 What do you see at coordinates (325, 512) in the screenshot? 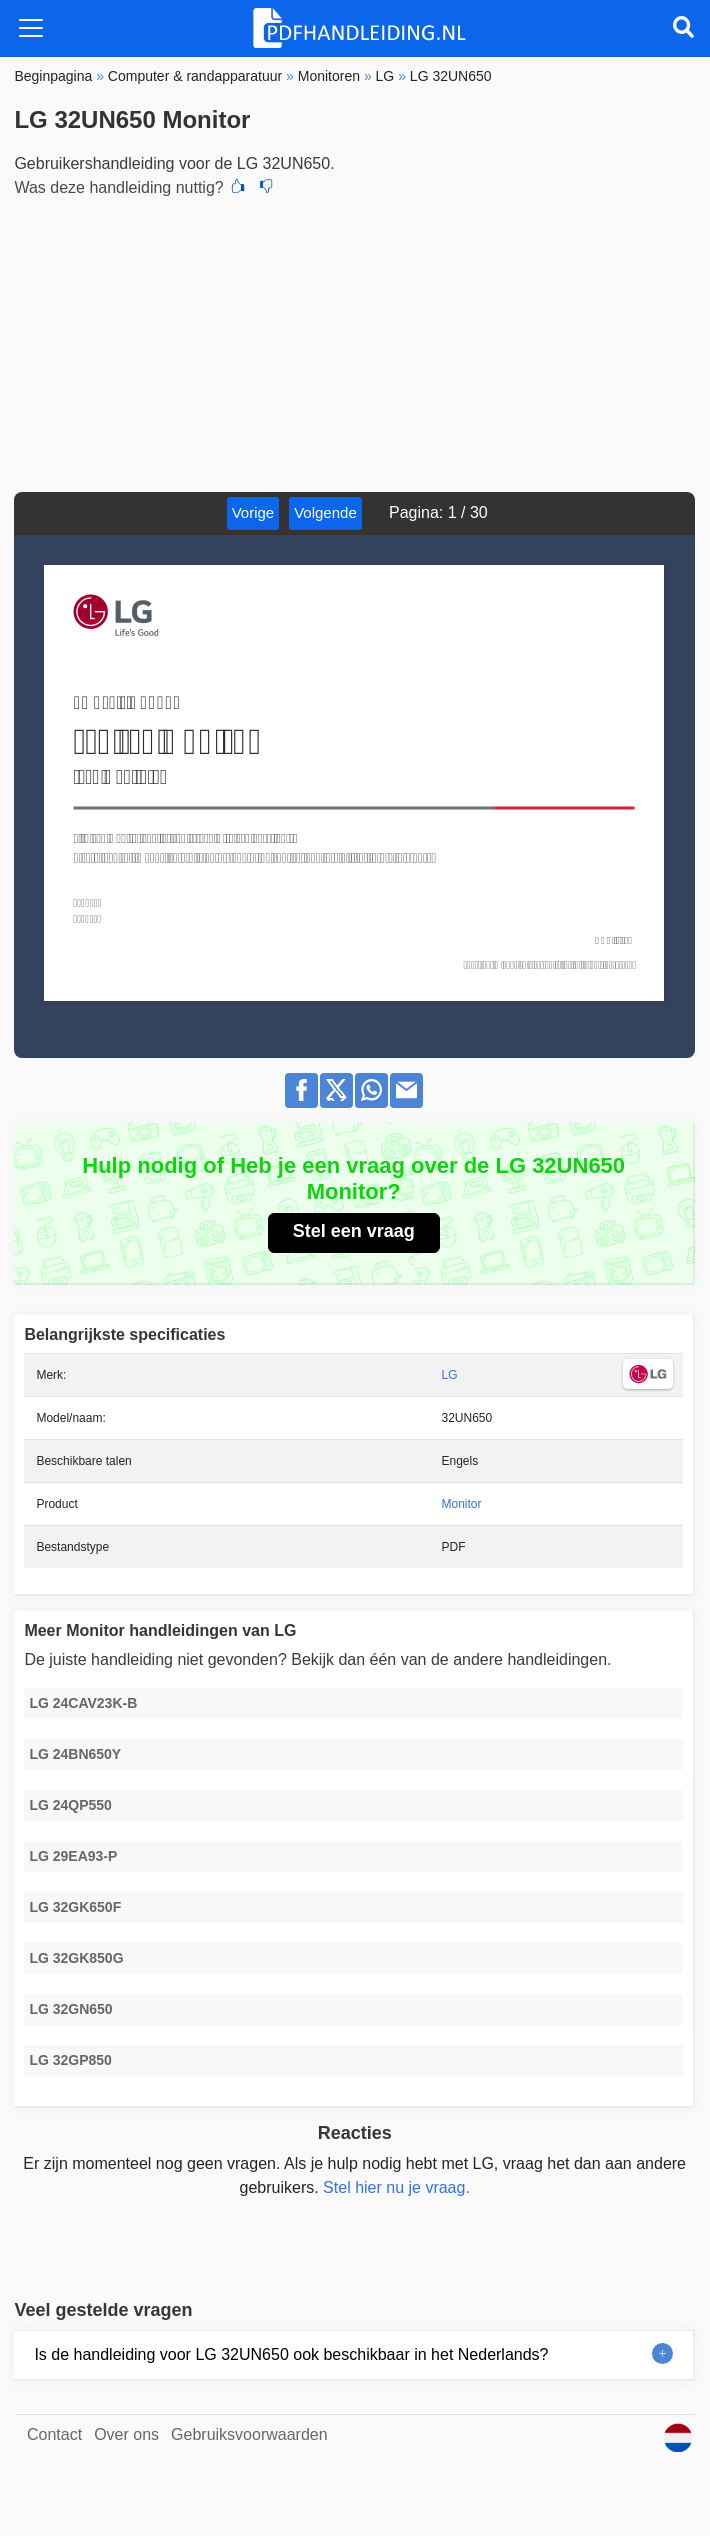
I see `Volgende` at bounding box center [325, 512].